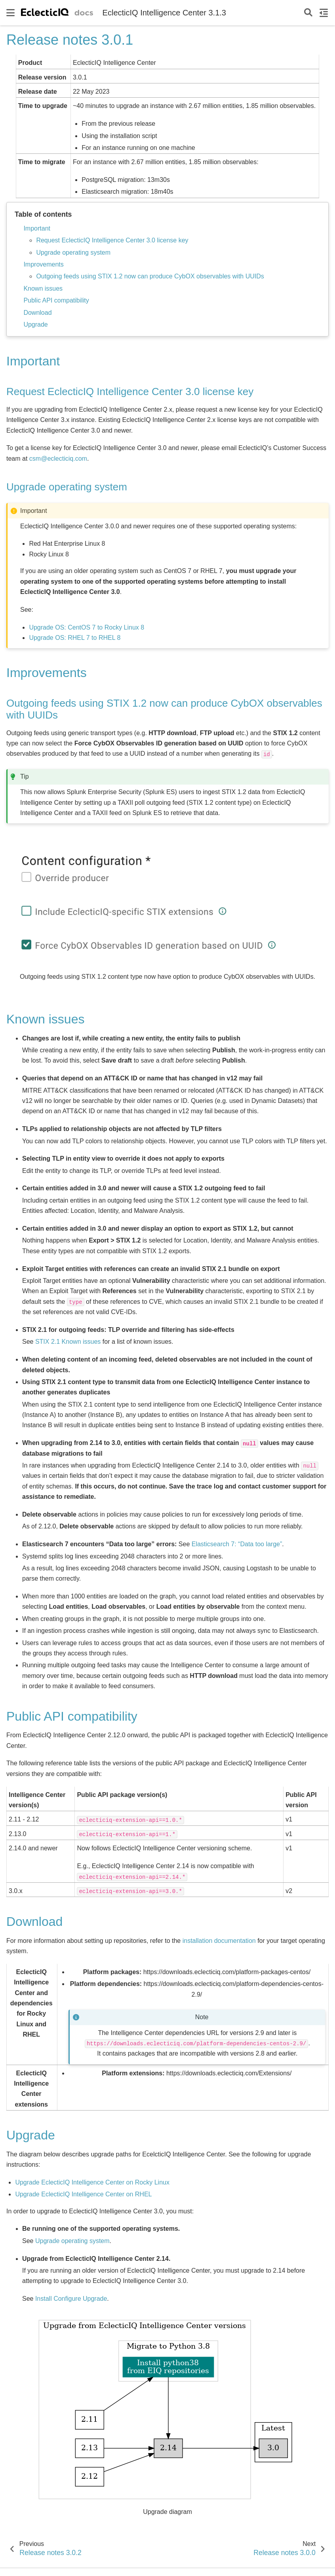  What do you see at coordinates (46, 673) in the screenshot?
I see `Improvements [doc-backlink]` at bounding box center [46, 673].